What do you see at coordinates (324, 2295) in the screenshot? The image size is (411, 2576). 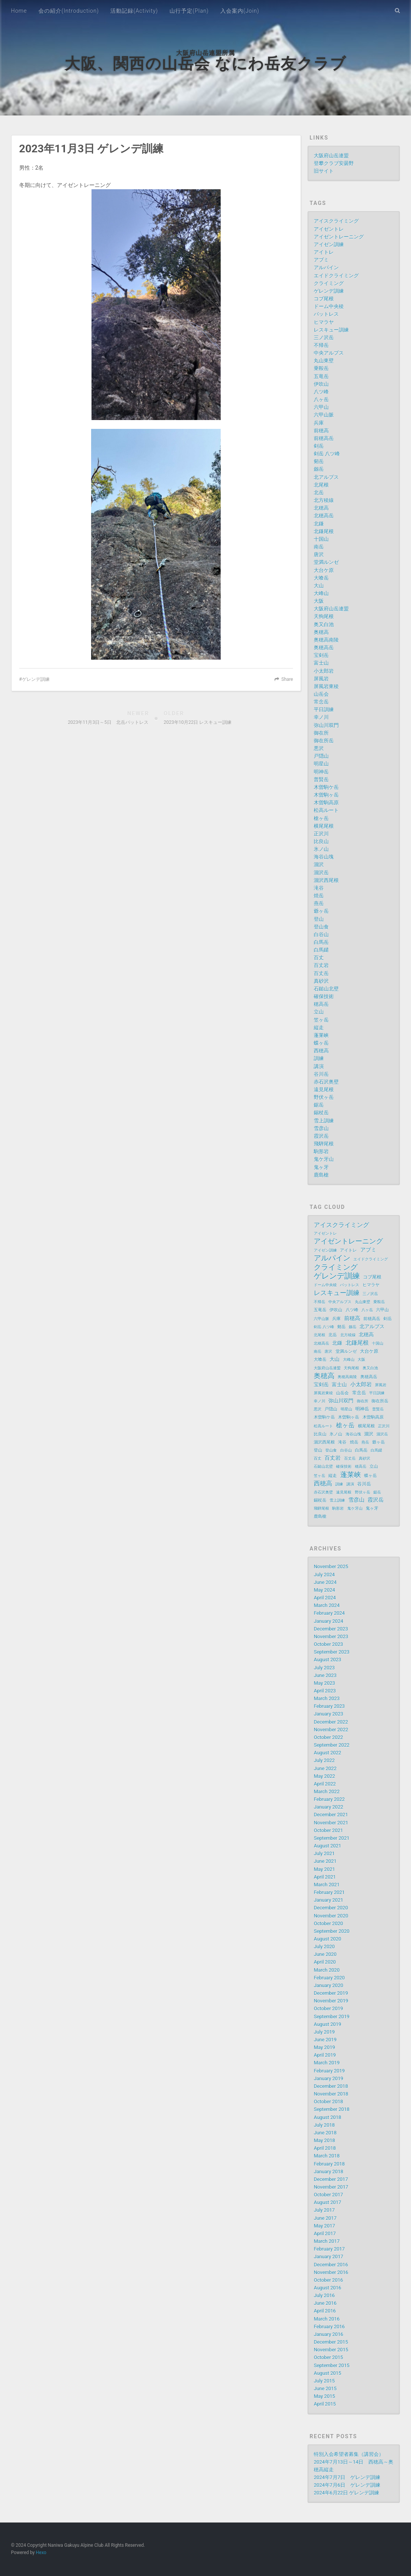 I see `July 2016` at bounding box center [324, 2295].